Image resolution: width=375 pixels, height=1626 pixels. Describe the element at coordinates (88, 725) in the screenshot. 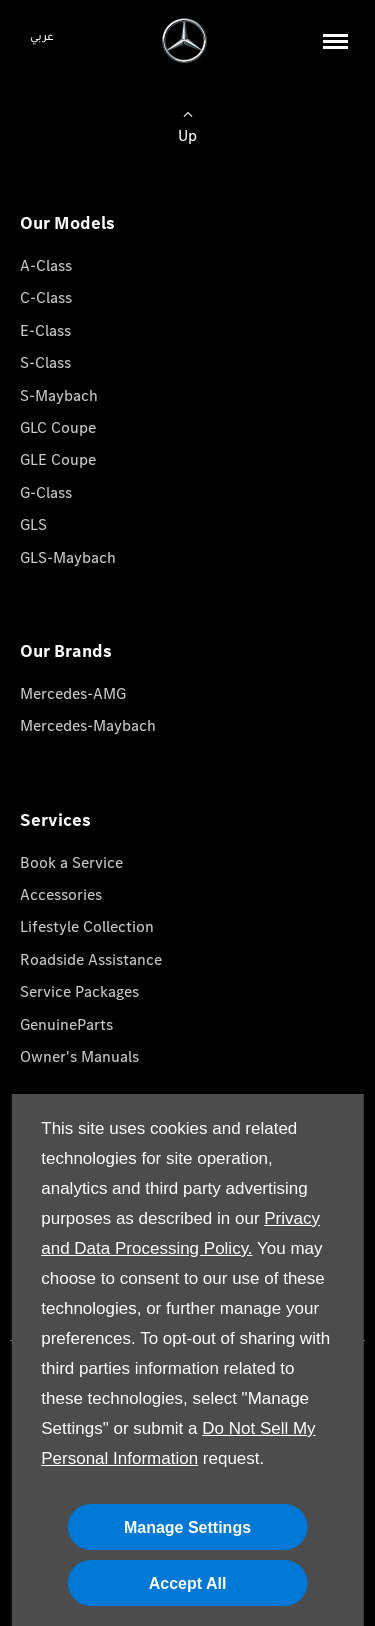

I see `Mercedes-Maybach` at that location.